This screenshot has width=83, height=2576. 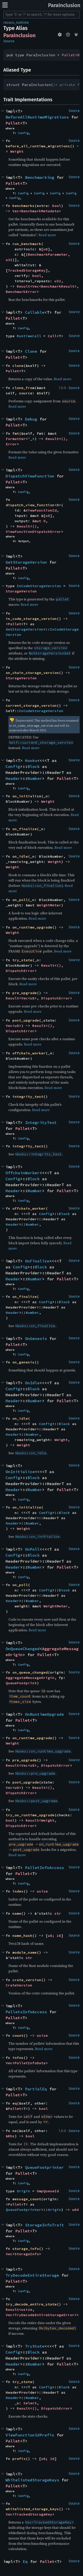 What do you see at coordinates (68, 55) in the screenshot?
I see `Pallet` at bounding box center [68, 55].